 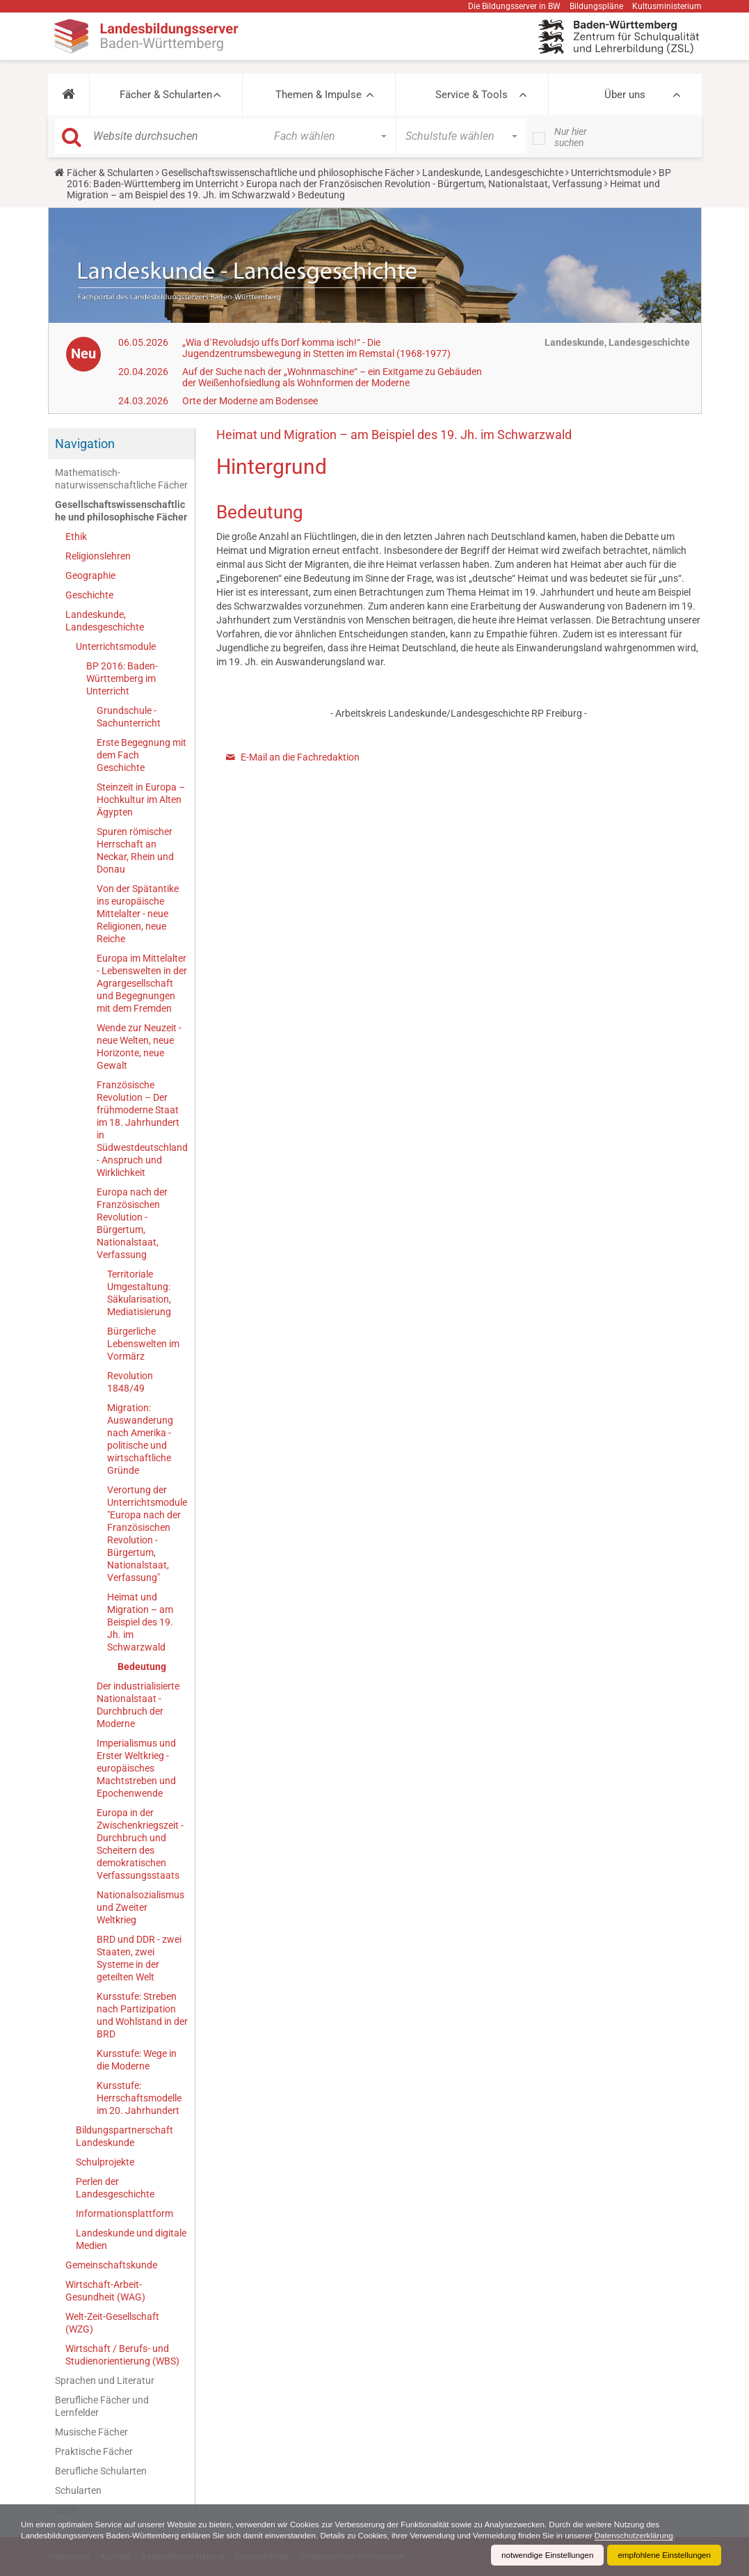 I want to click on Bürgerliche Lebenswelten im Vormärz, so click(x=143, y=1344).